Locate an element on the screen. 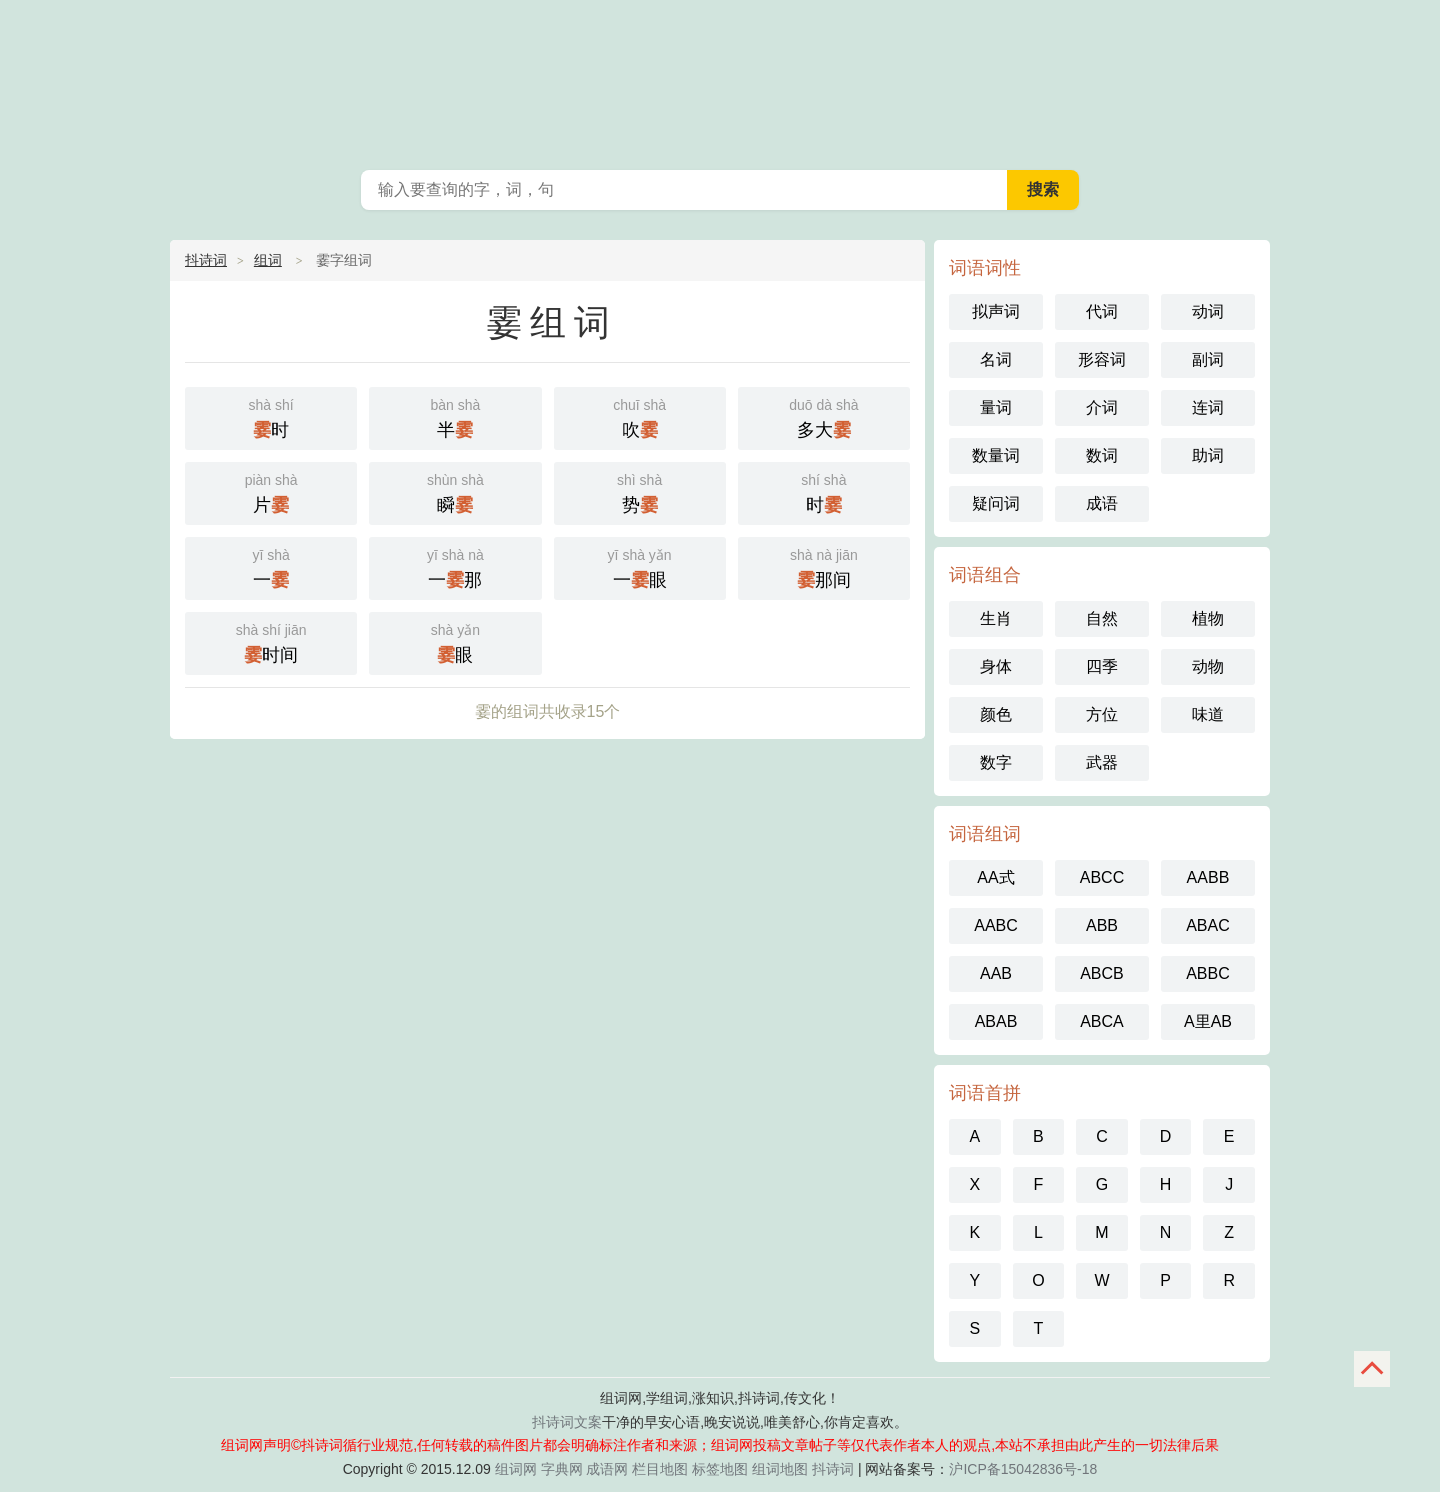 This screenshot has width=1440, height=1492. 数量词 is located at coordinates (996, 455).